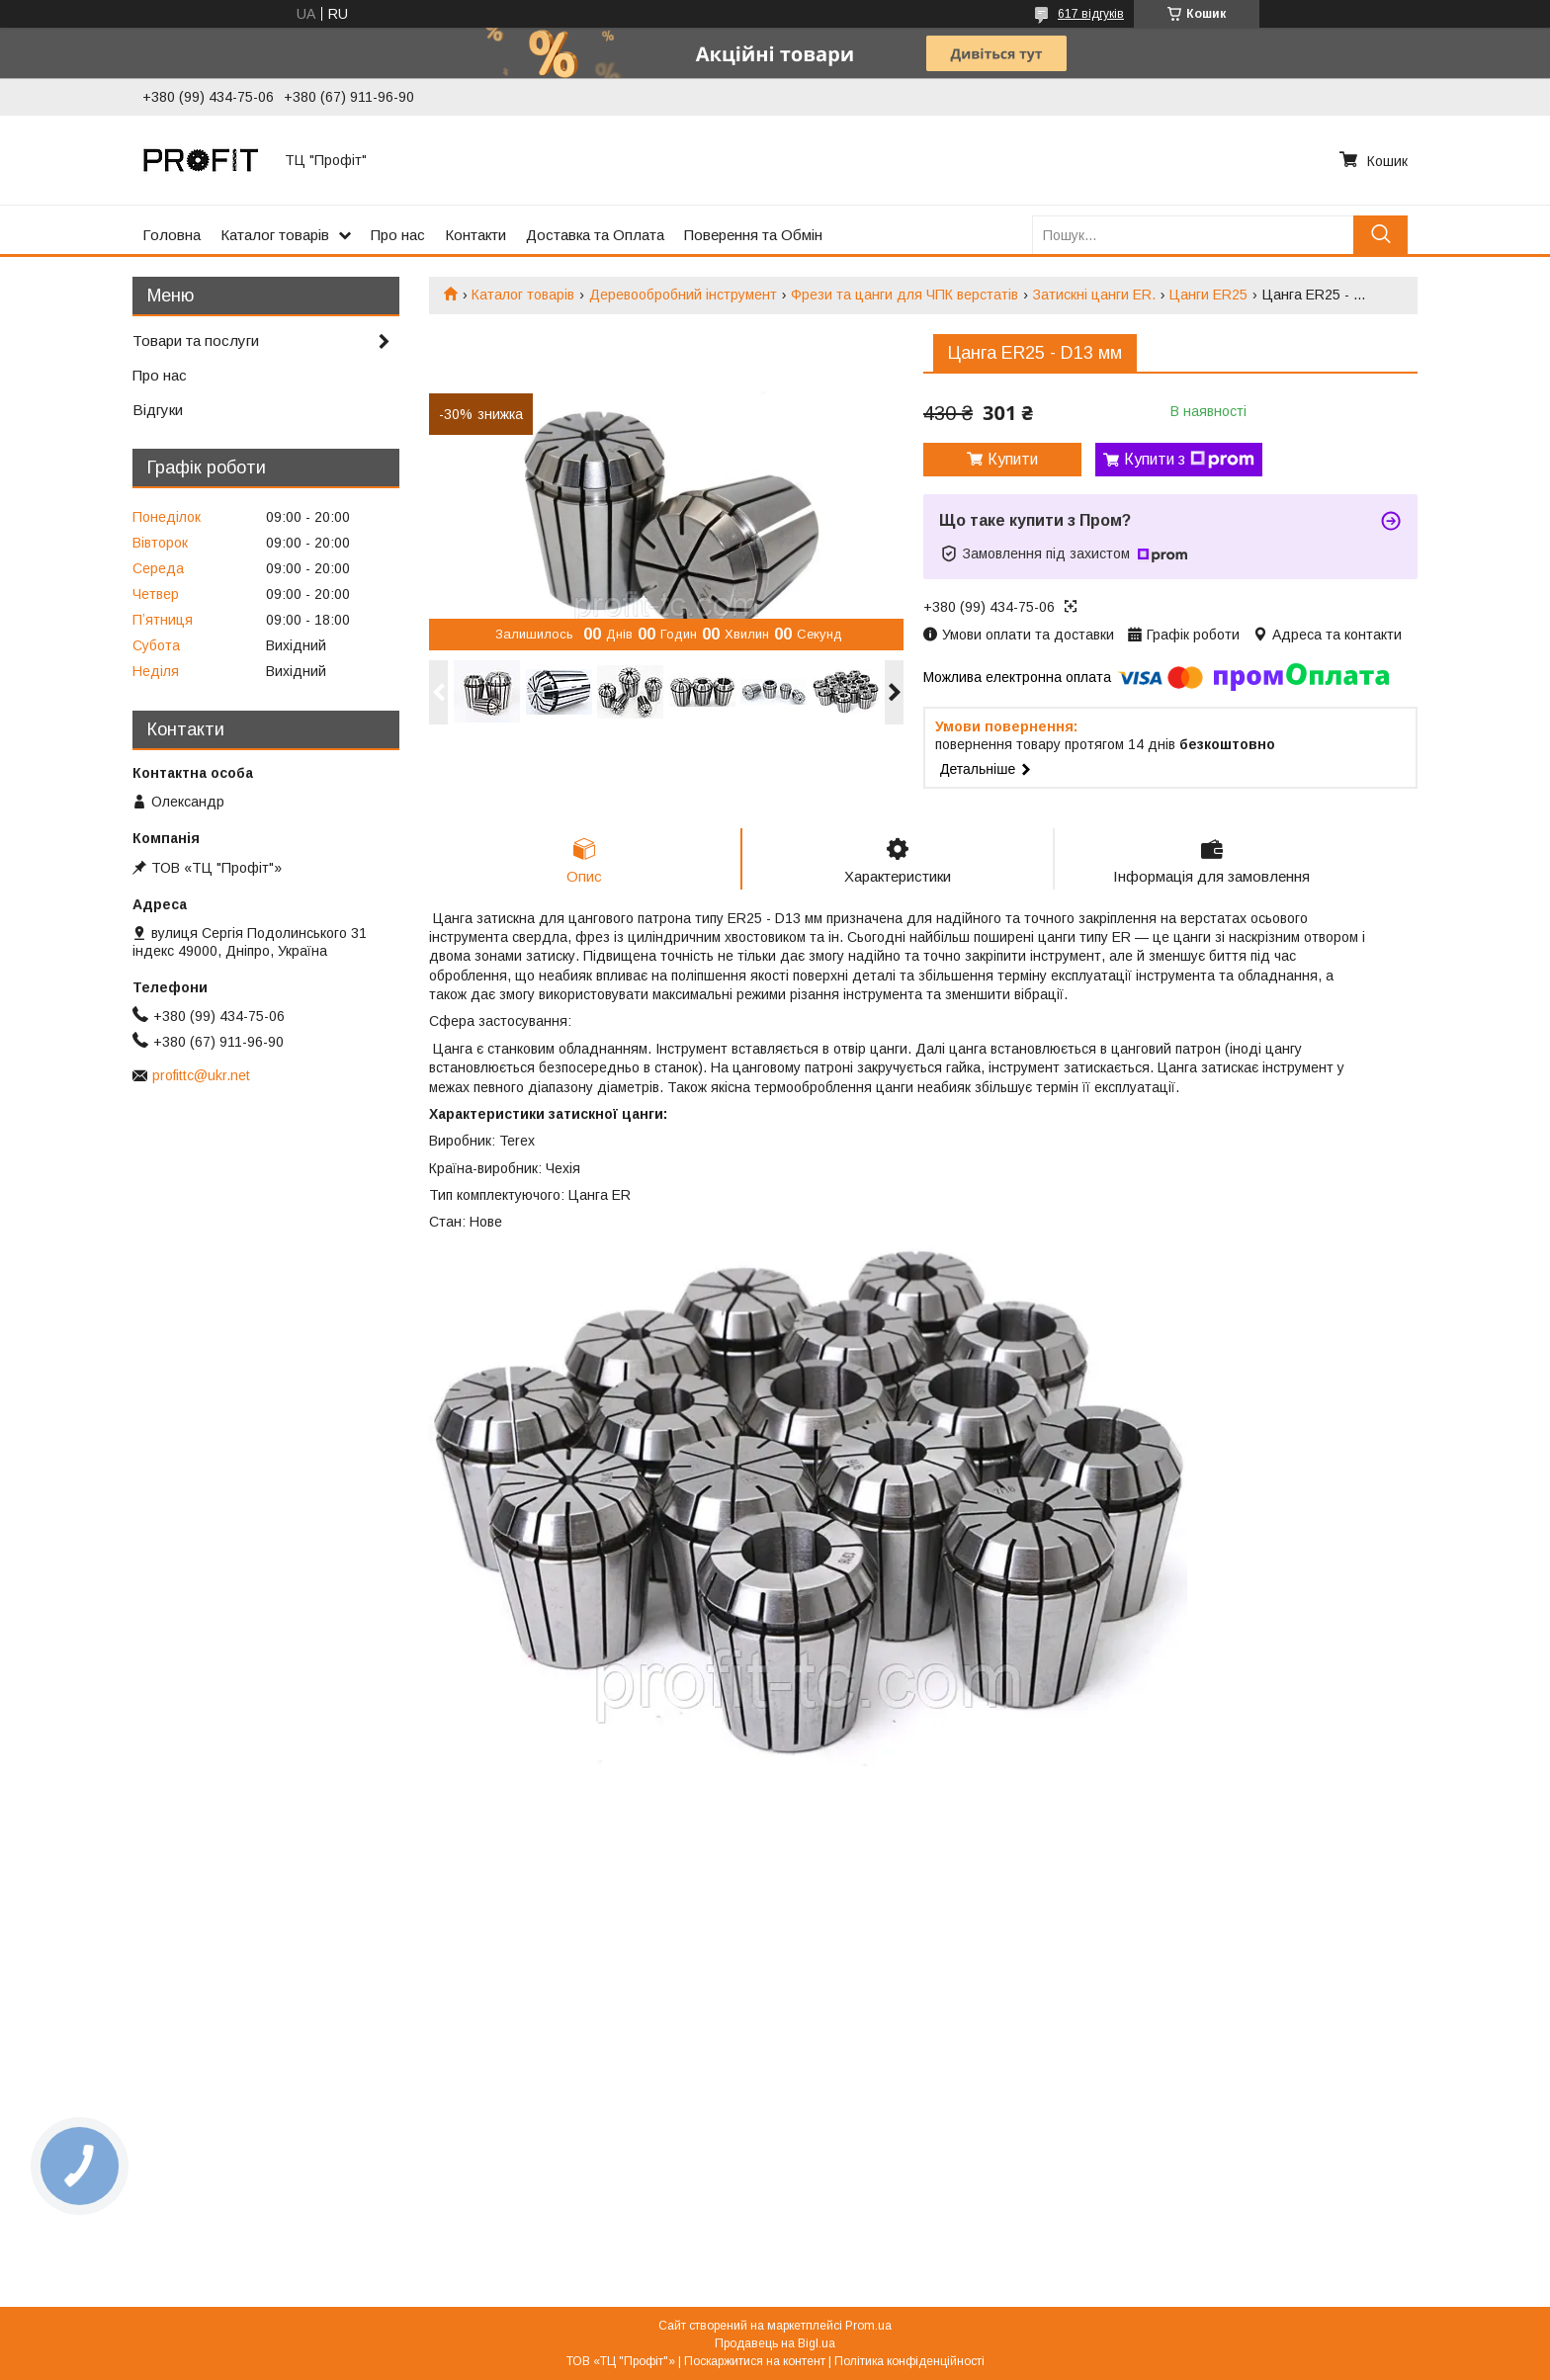  Describe the element at coordinates (683, 294) in the screenshot. I see `Деревообробний інструмент` at that location.